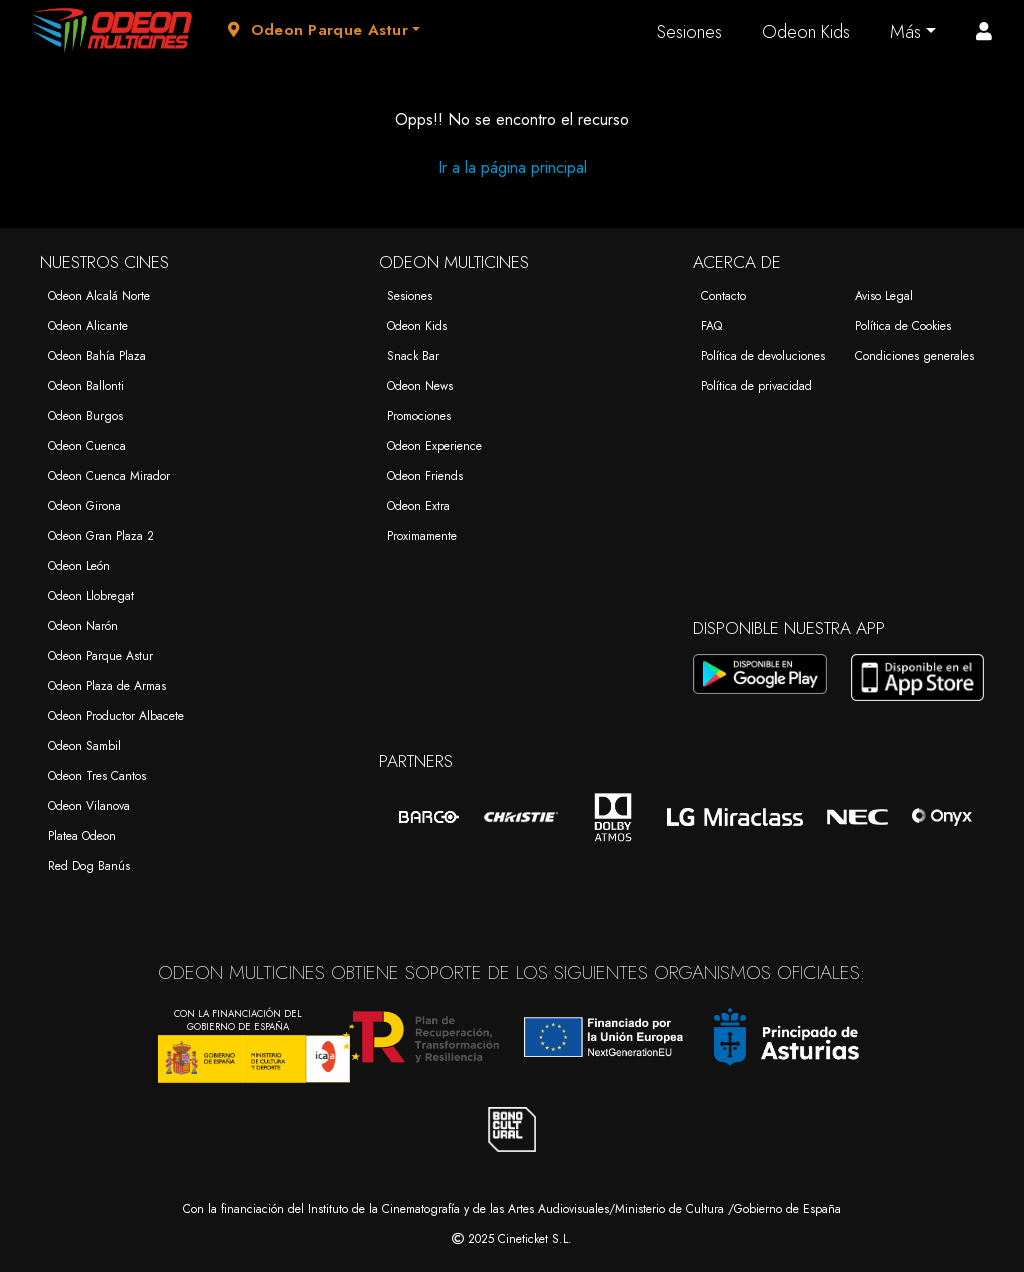 The height and width of the screenshot is (1272, 1024). Describe the element at coordinates (711, 326) in the screenshot. I see `FAQ` at that location.